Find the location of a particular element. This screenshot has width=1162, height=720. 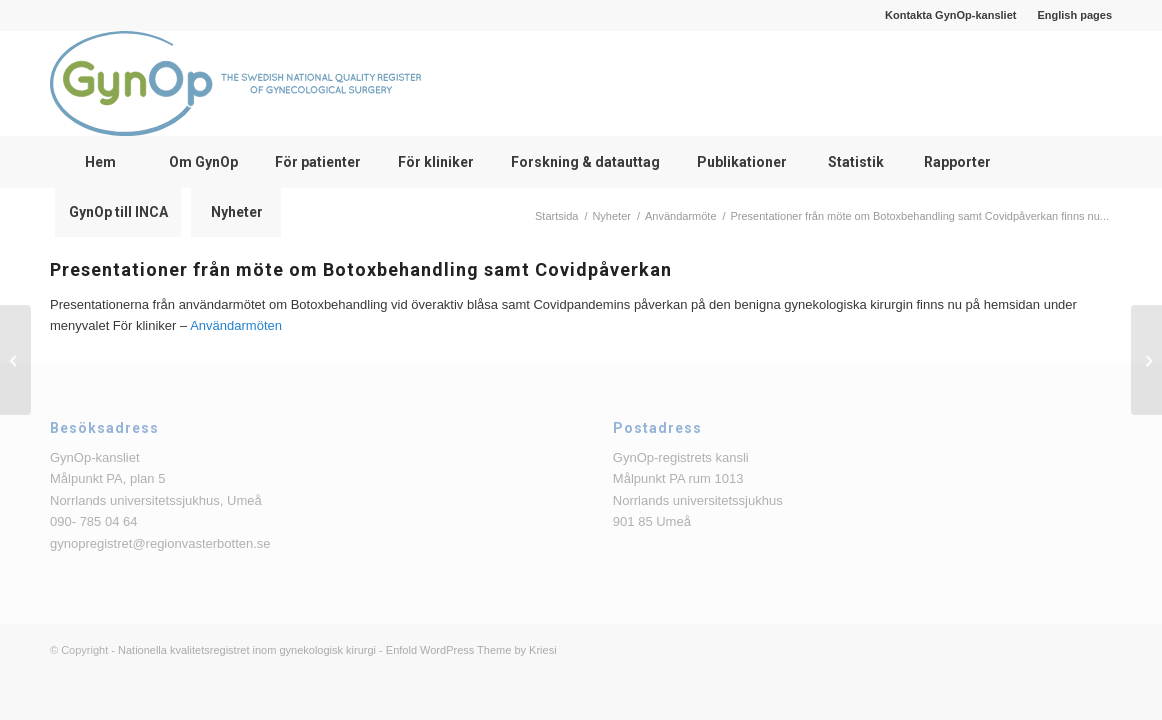

[menuitem] is located at coordinates (951, 15).